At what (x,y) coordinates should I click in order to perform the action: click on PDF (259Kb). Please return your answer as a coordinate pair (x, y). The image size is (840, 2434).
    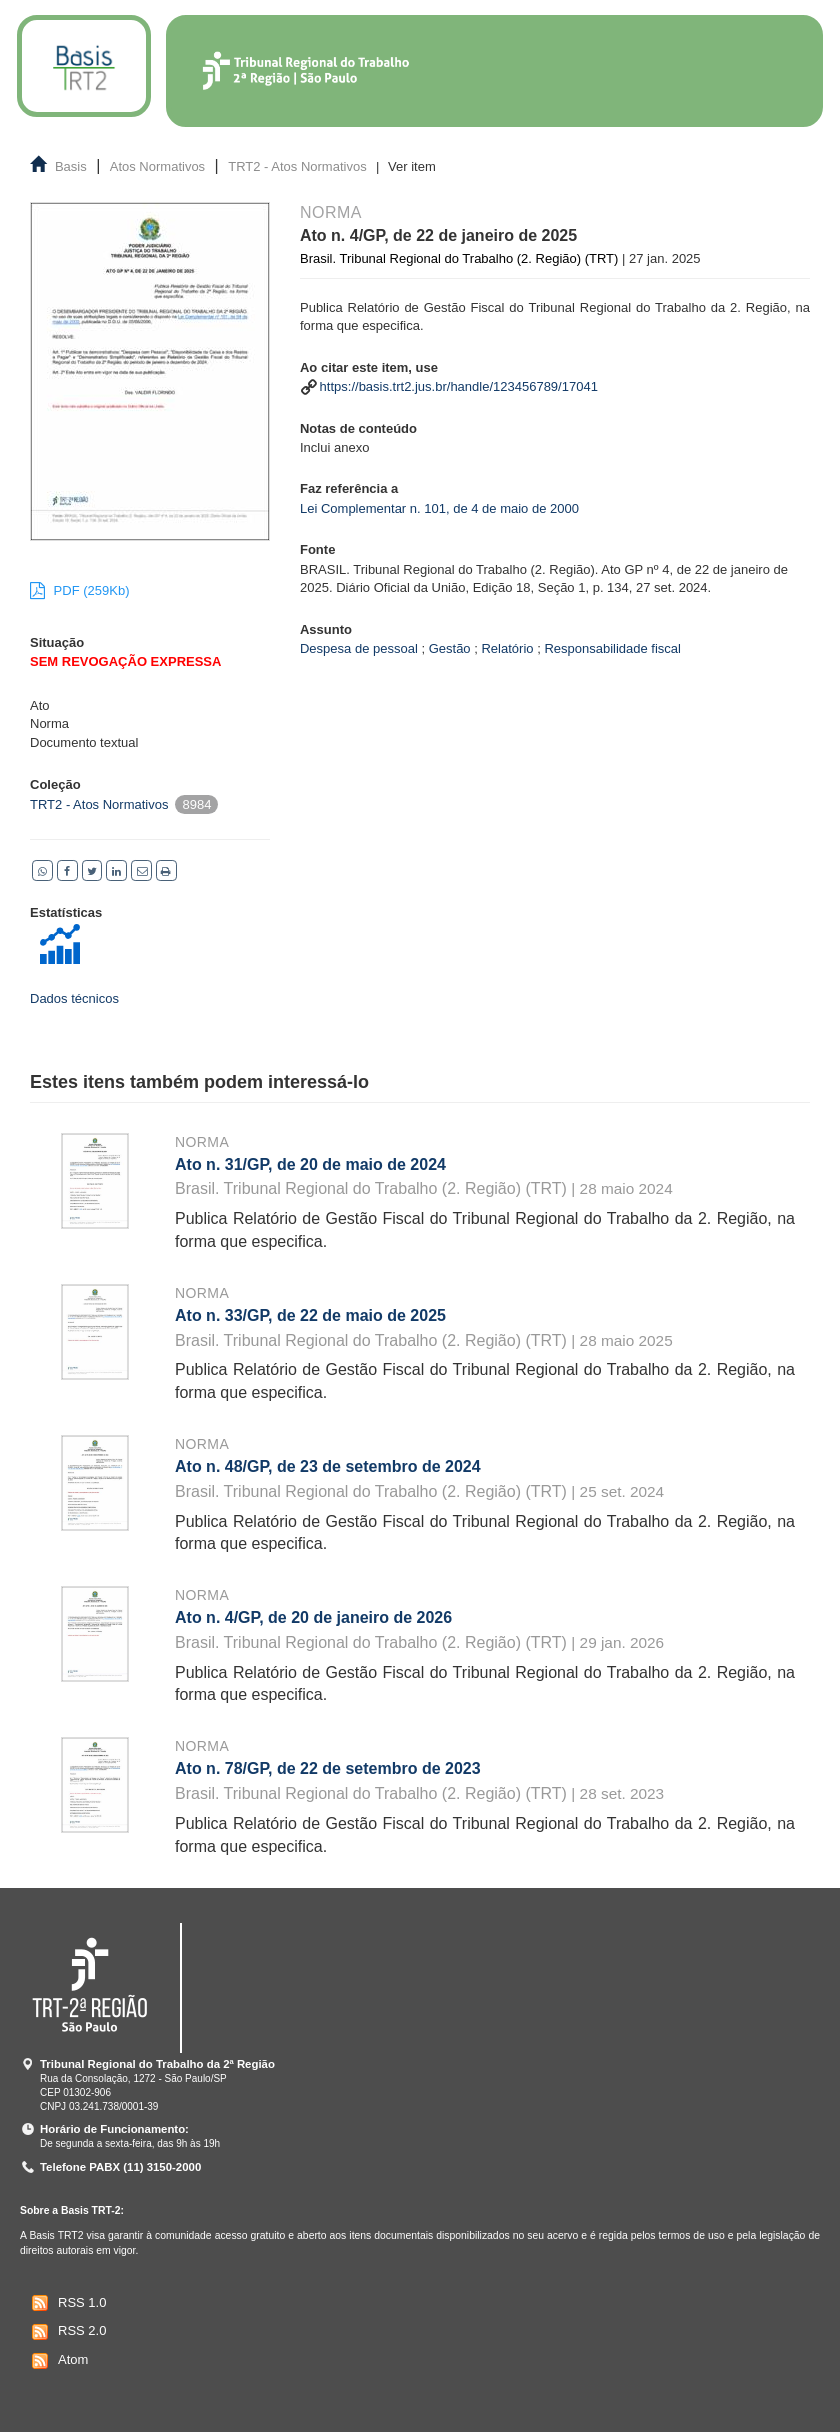
    Looking at the image, I should click on (79, 590).